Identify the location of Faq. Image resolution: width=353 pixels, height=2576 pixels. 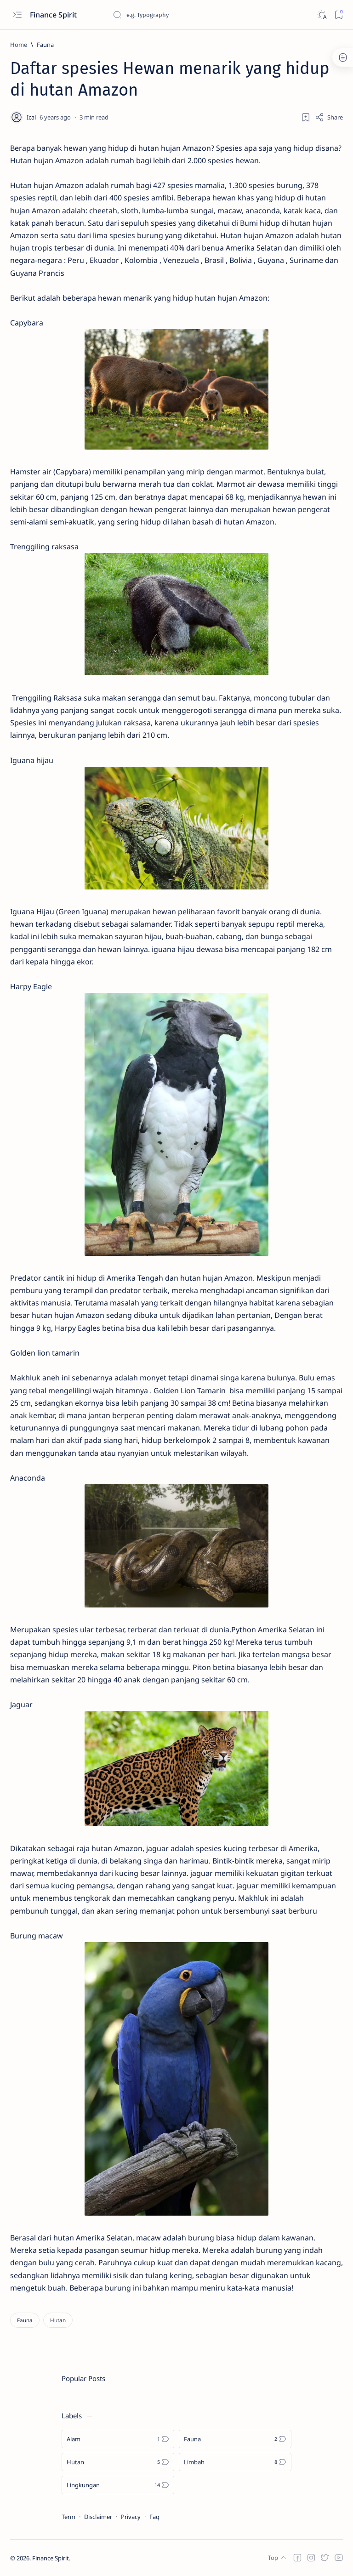
(154, 2517).